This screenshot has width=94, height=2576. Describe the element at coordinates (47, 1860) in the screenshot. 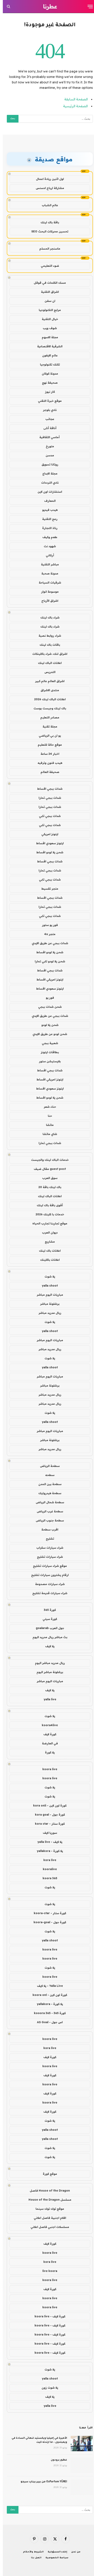

I see `kora live` at that location.